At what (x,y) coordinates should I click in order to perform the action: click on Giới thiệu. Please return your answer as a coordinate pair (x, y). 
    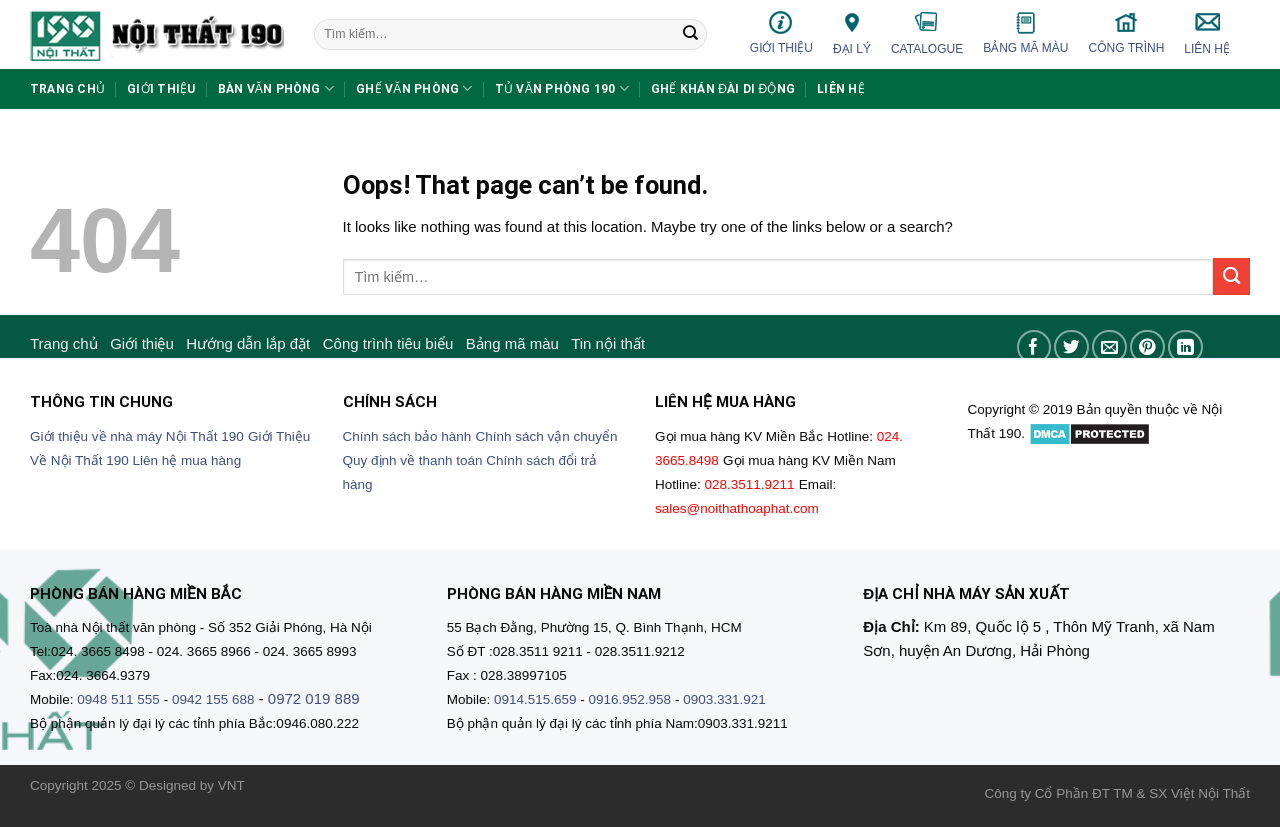
    Looking at the image, I should click on (781, 32).